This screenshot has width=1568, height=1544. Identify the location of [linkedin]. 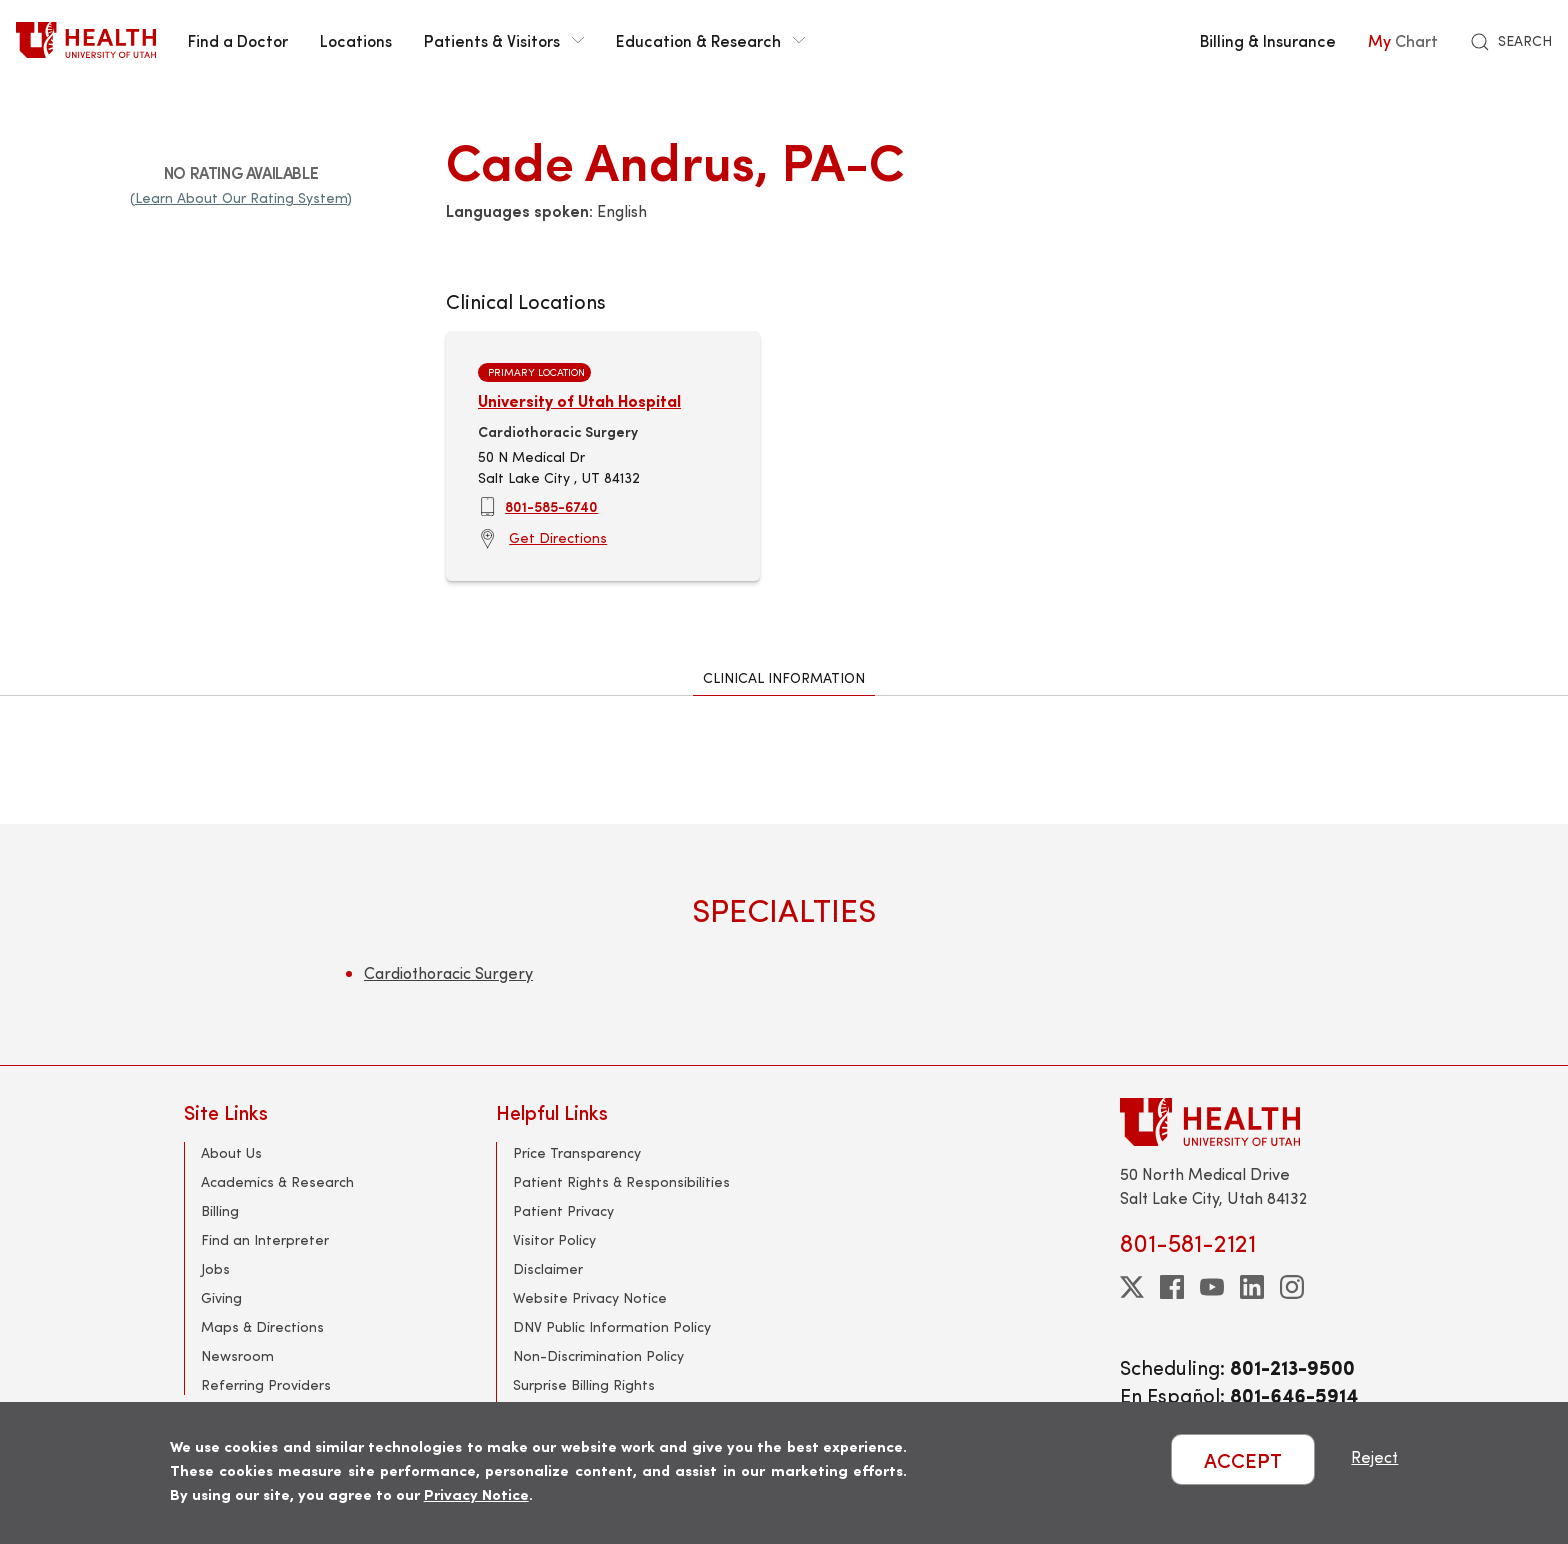
(1252, 1287).